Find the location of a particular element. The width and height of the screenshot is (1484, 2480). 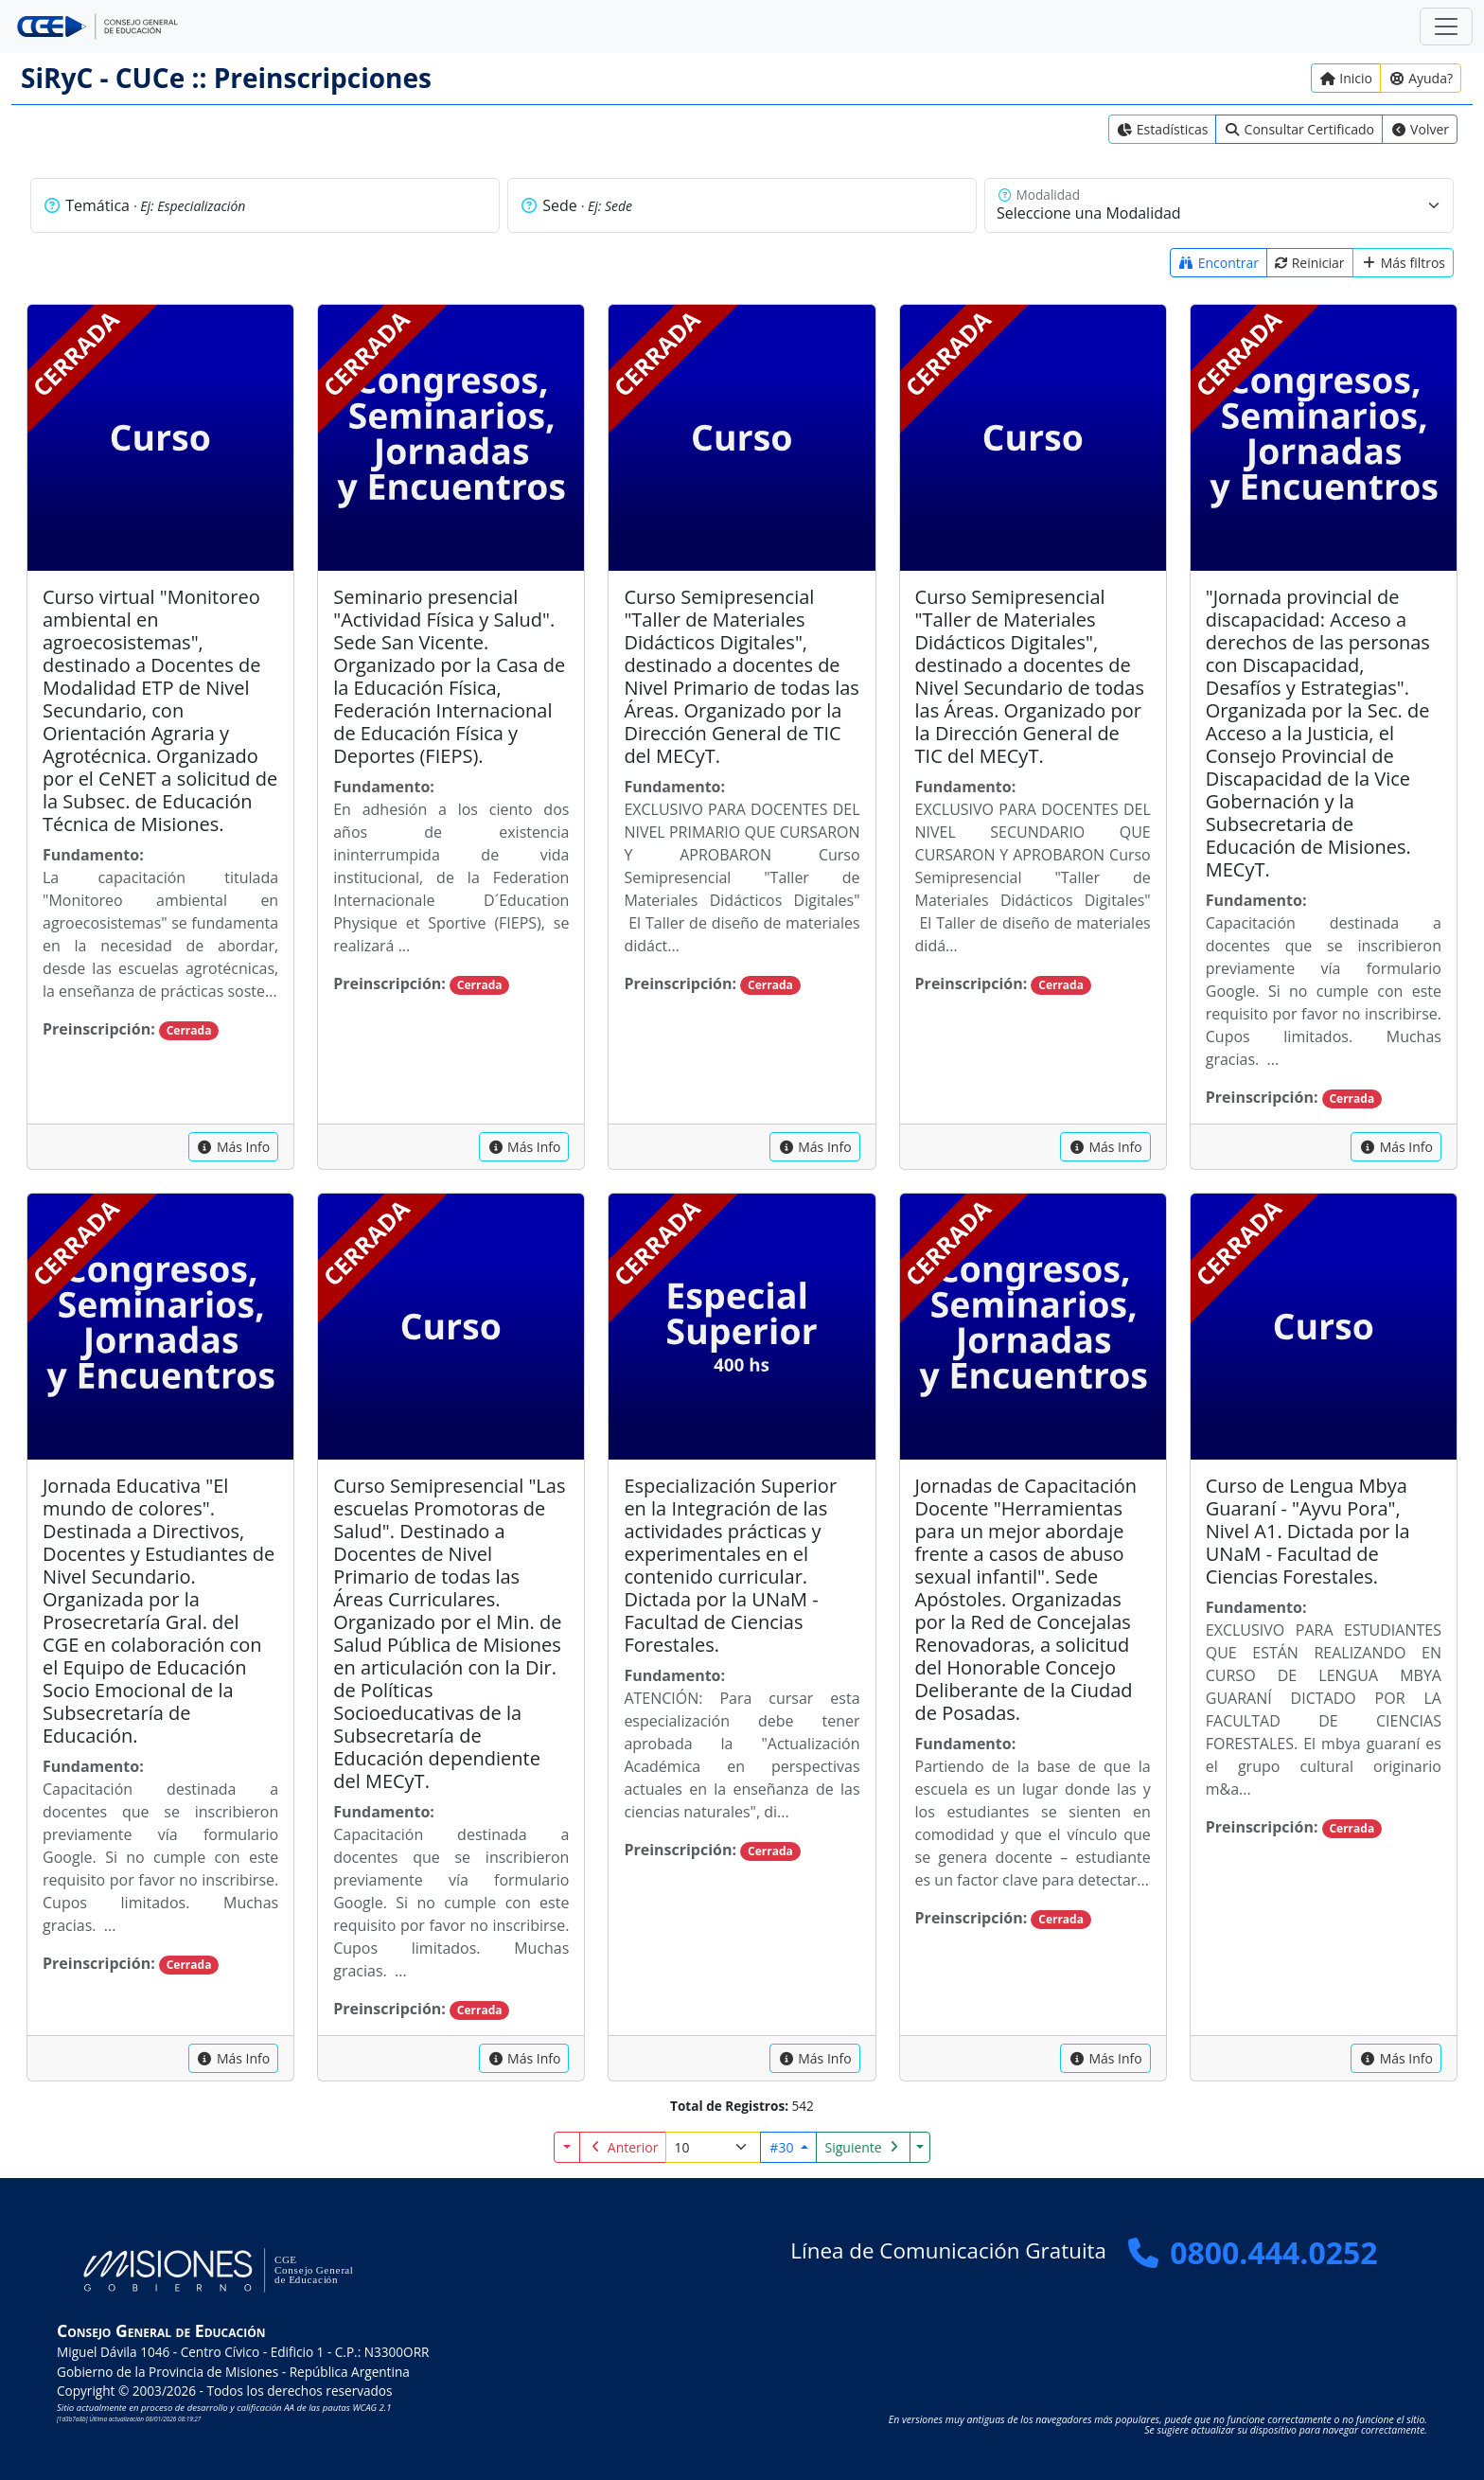

#30 is located at coordinates (783, 2147).